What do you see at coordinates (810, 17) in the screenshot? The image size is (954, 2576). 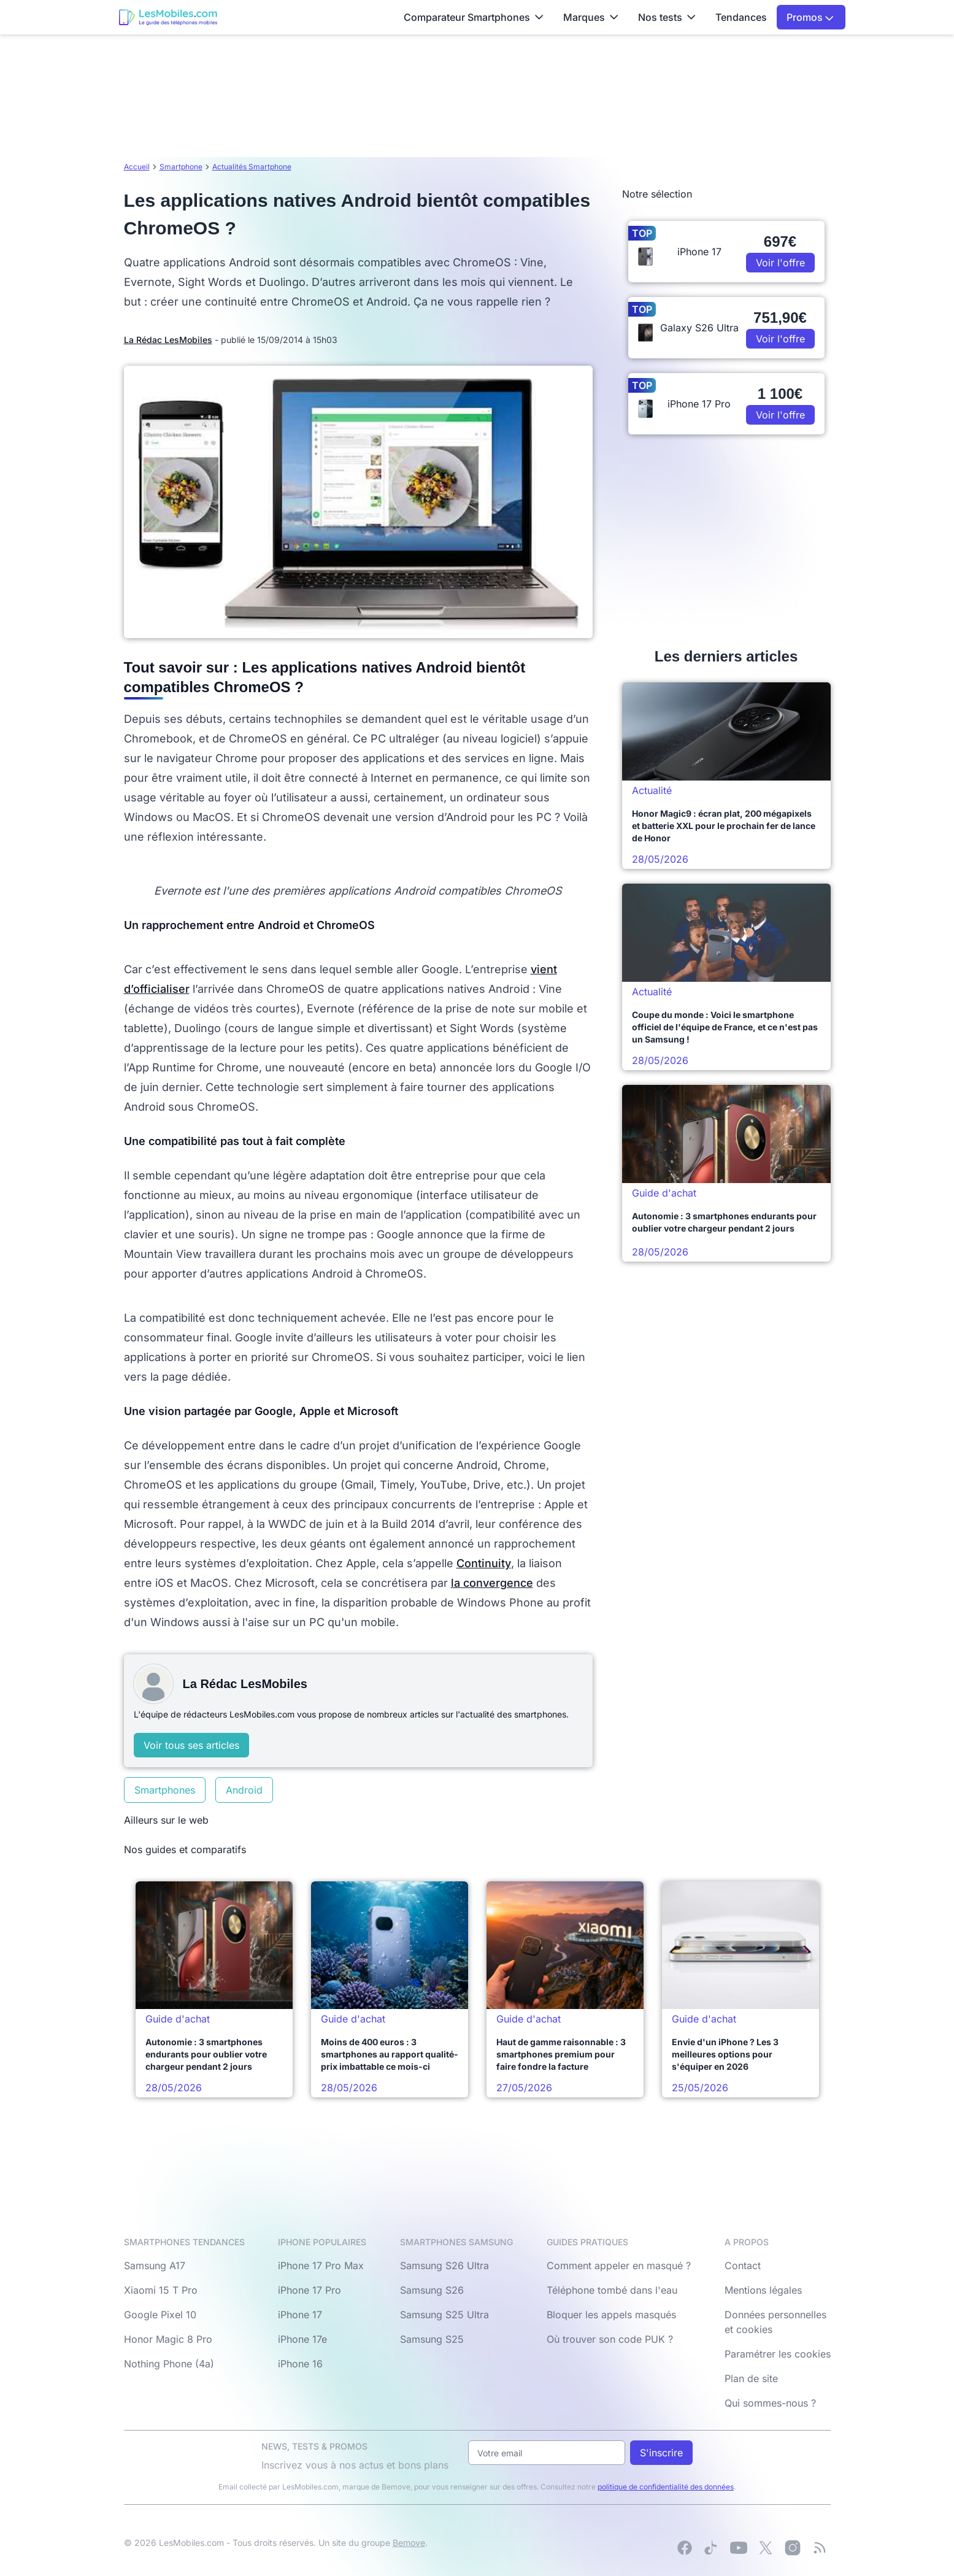 I see `Promos` at bounding box center [810, 17].